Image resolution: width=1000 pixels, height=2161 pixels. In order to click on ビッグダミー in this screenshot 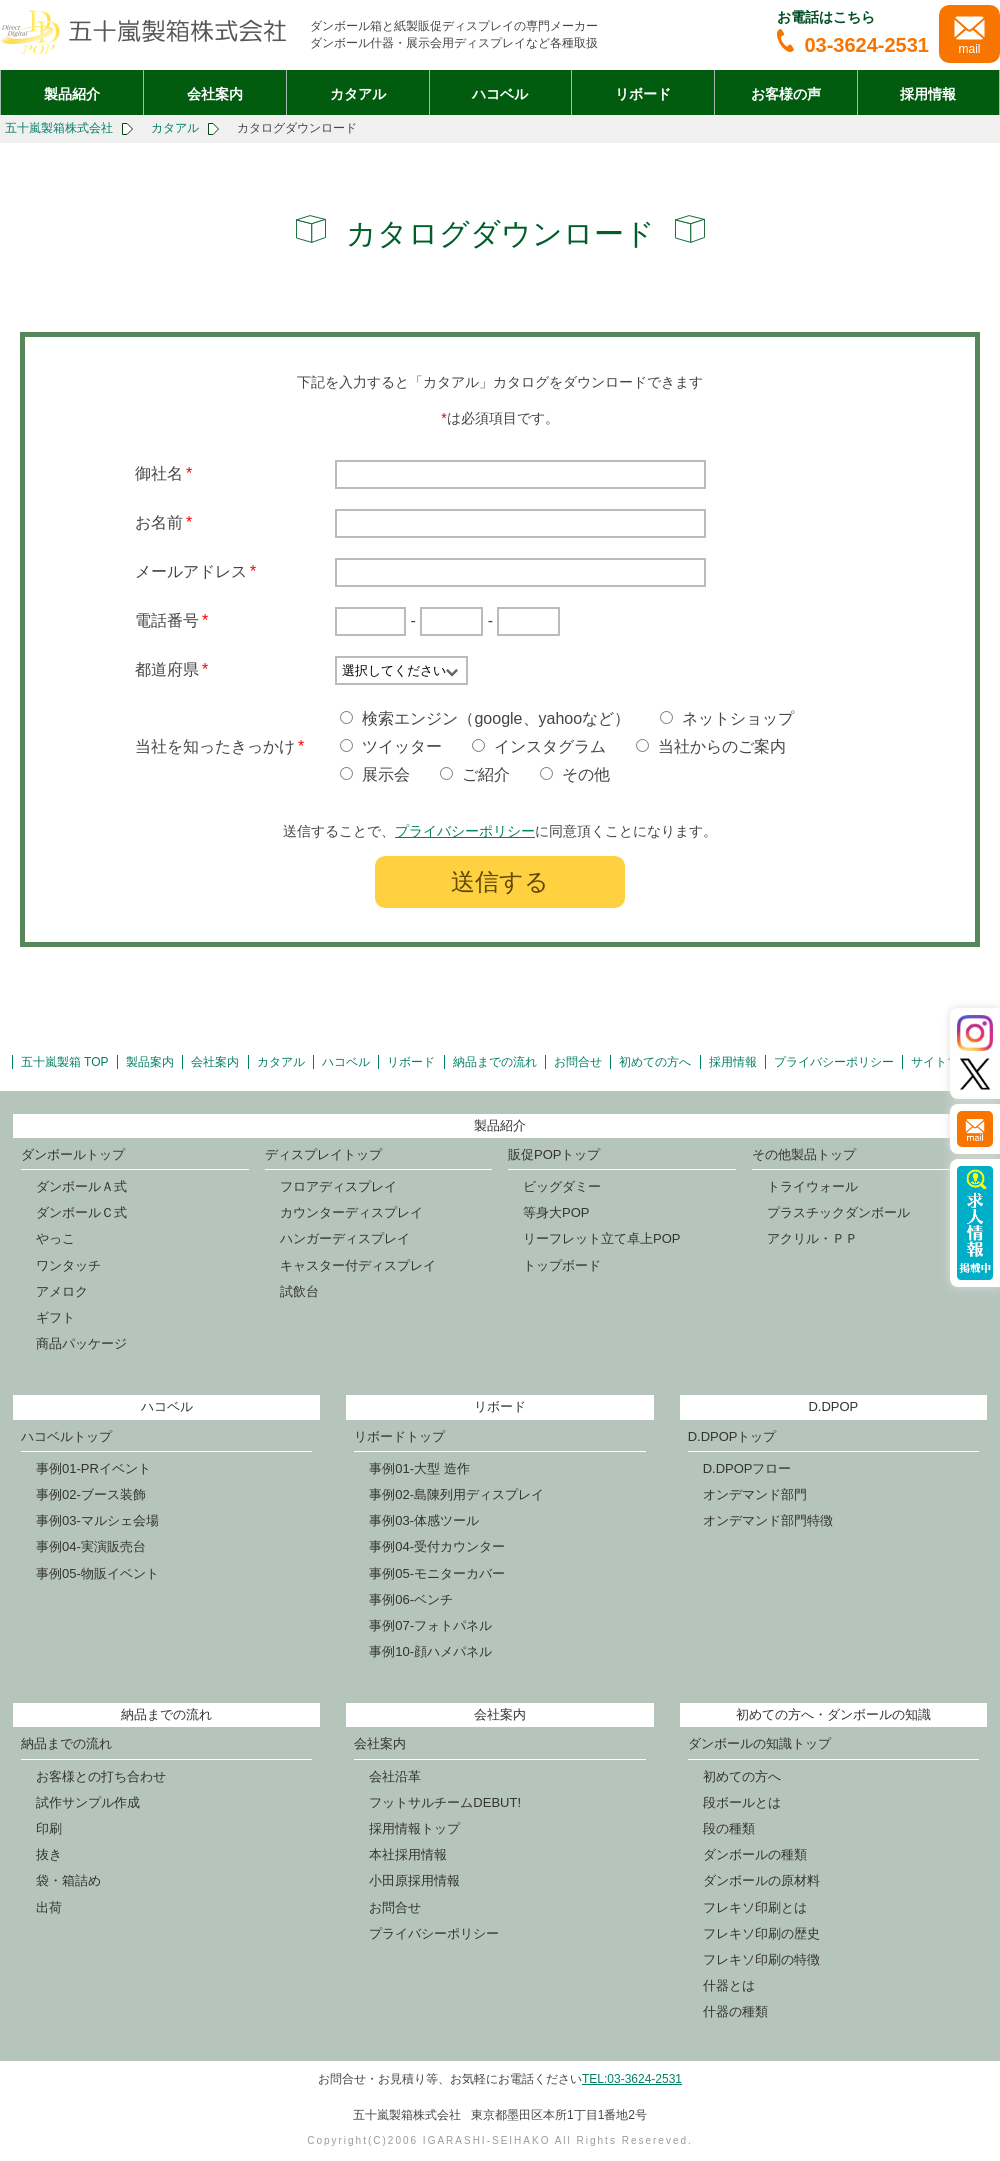, I will do `click(562, 1186)`.